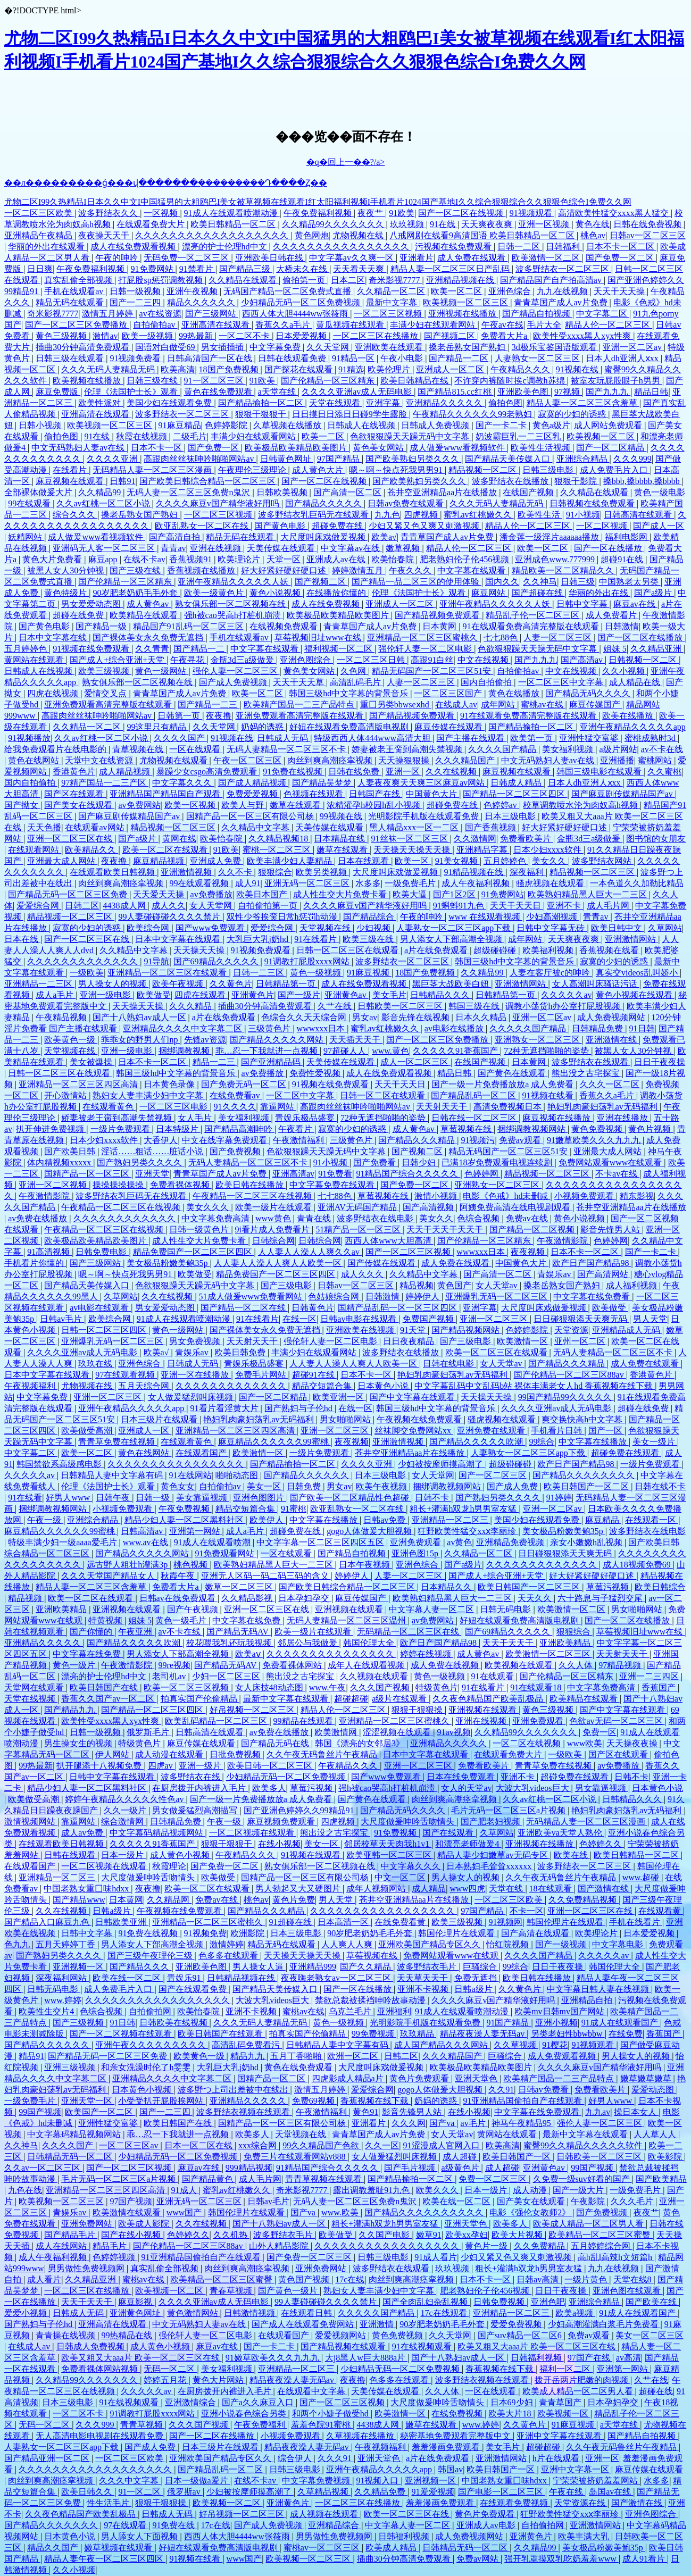 This screenshot has height=2576, width=691. Describe the element at coordinates (187, 872) in the screenshot. I see `亚洲激情视频` at that location.